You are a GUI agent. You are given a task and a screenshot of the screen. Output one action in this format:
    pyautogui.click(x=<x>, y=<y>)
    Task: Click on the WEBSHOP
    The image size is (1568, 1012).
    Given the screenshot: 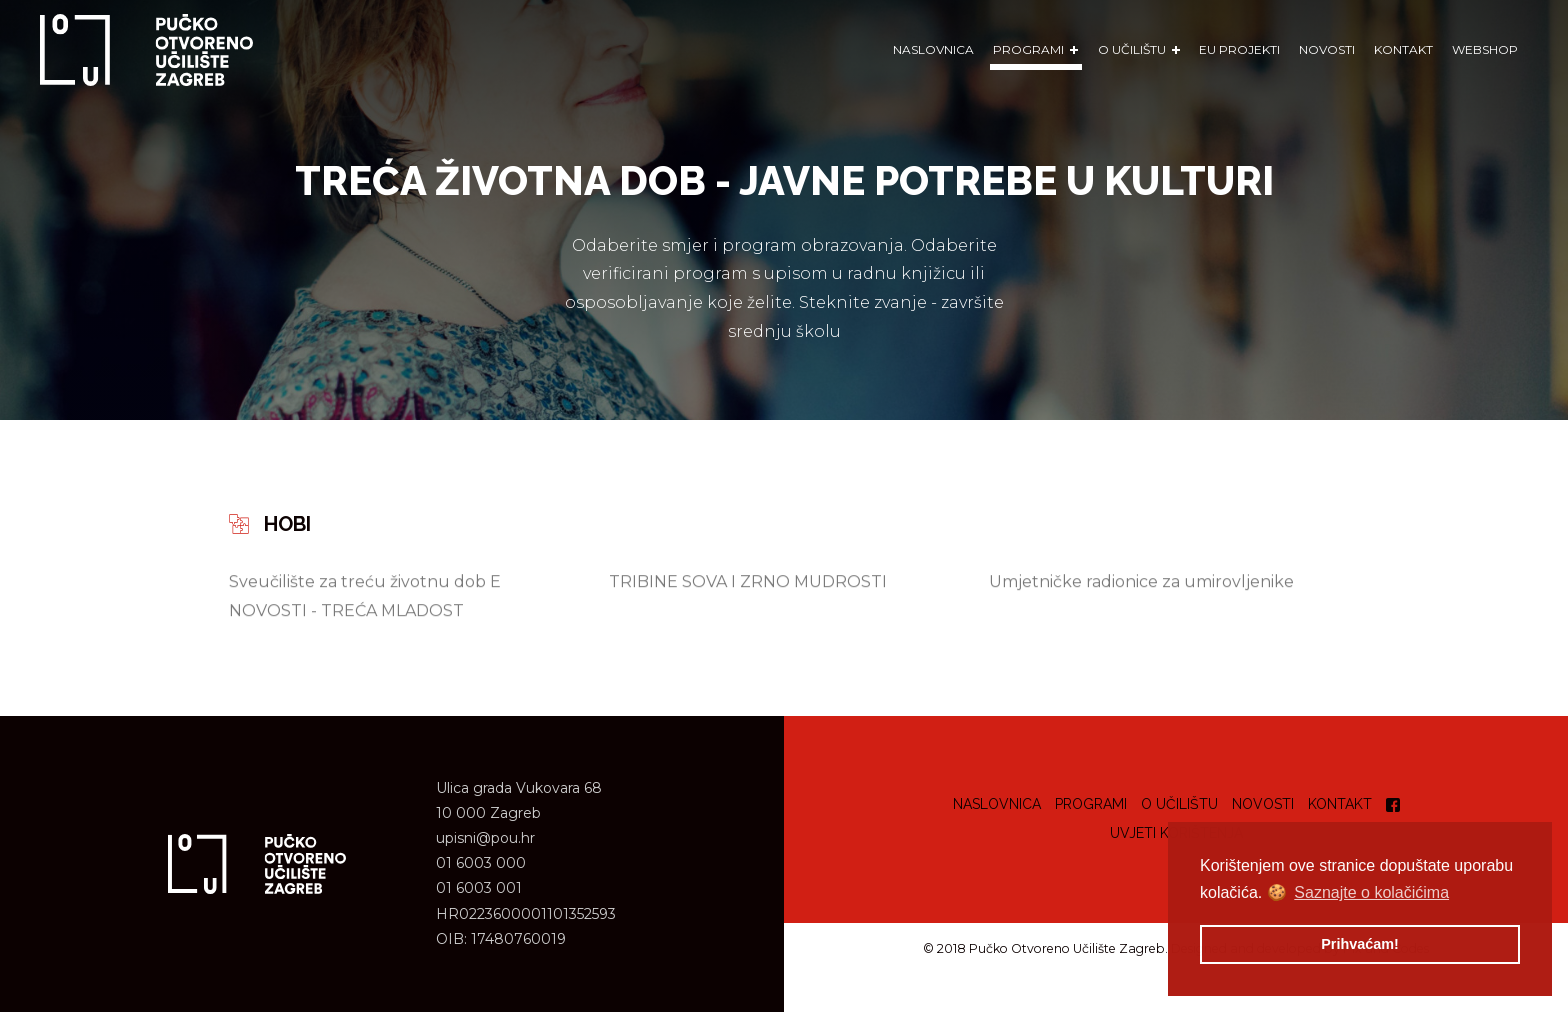 What is the action you would take?
    pyautogui.click(x=1485, y=49)
    